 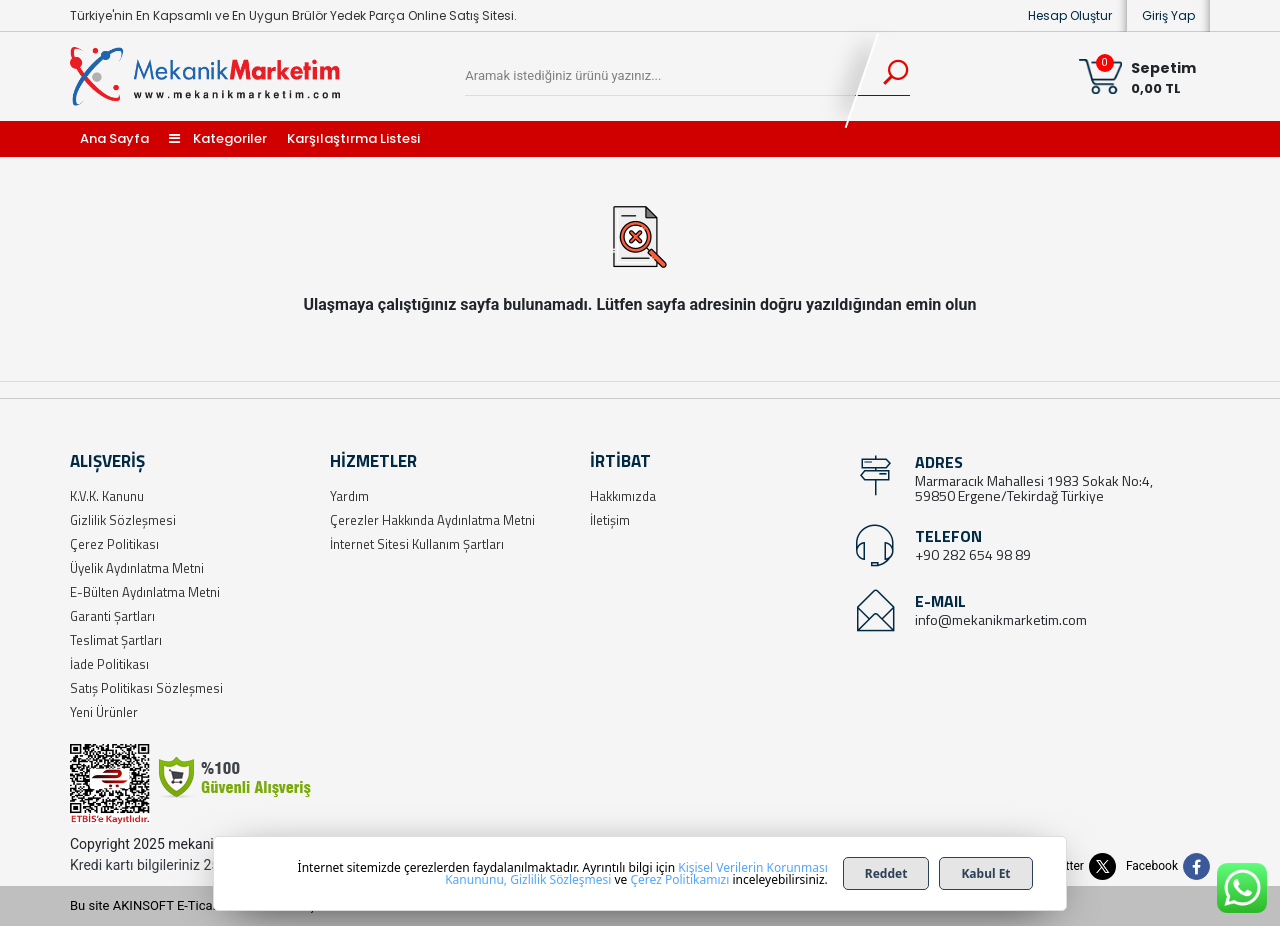 I want to click on Çerez Politikası, so click(x=114, y=544).